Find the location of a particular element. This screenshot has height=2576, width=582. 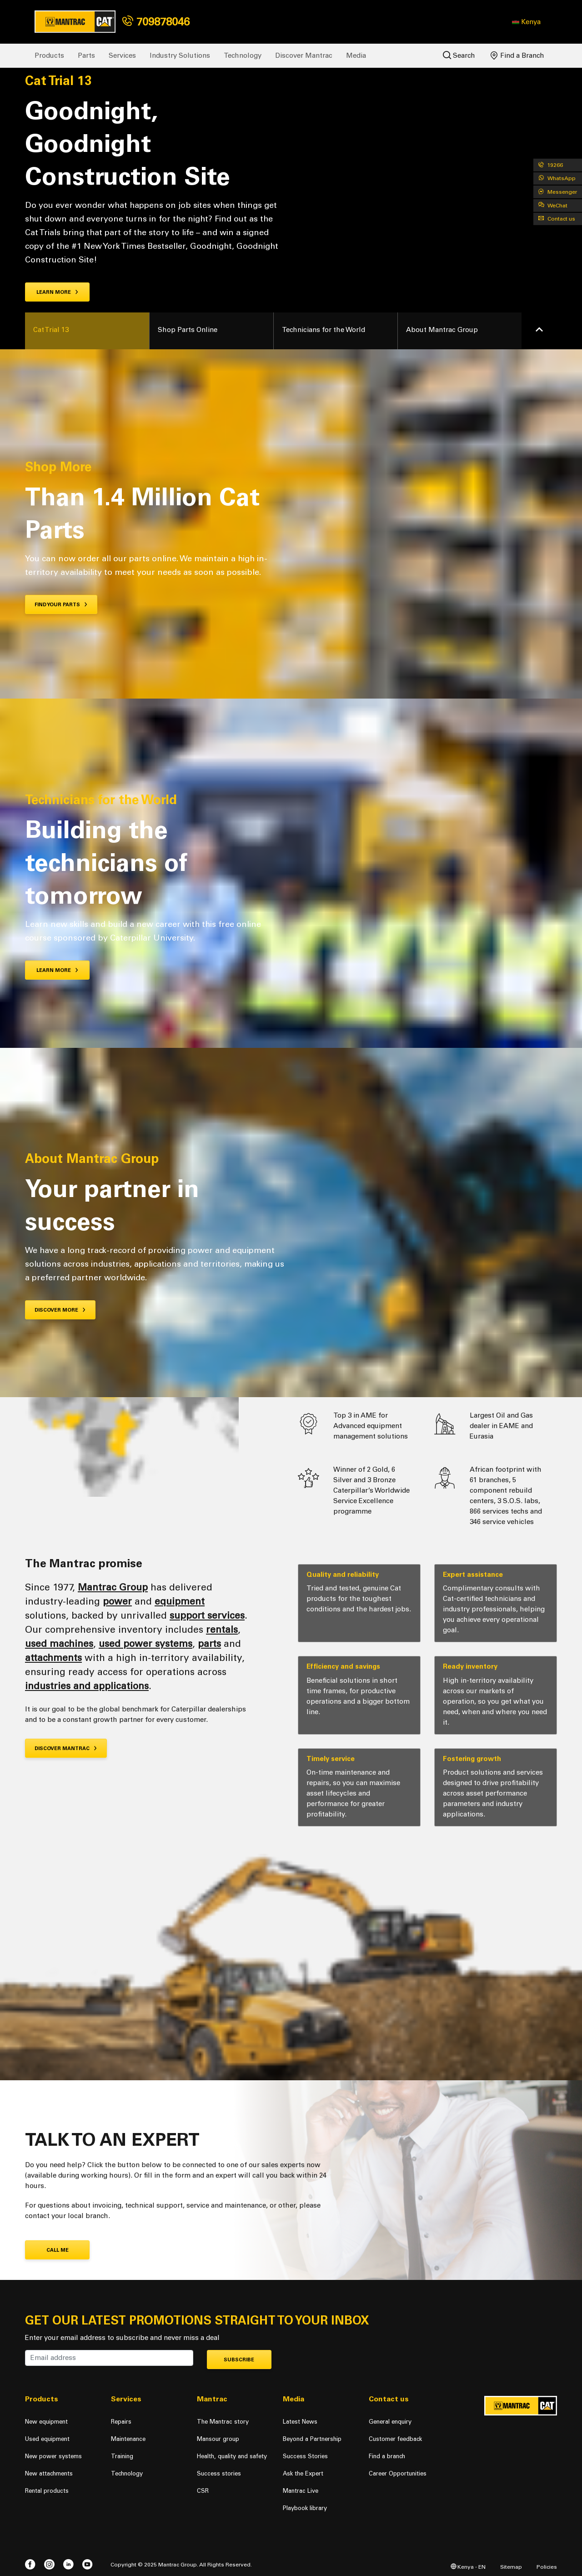

CSR is located at coordinates (203, 2490).